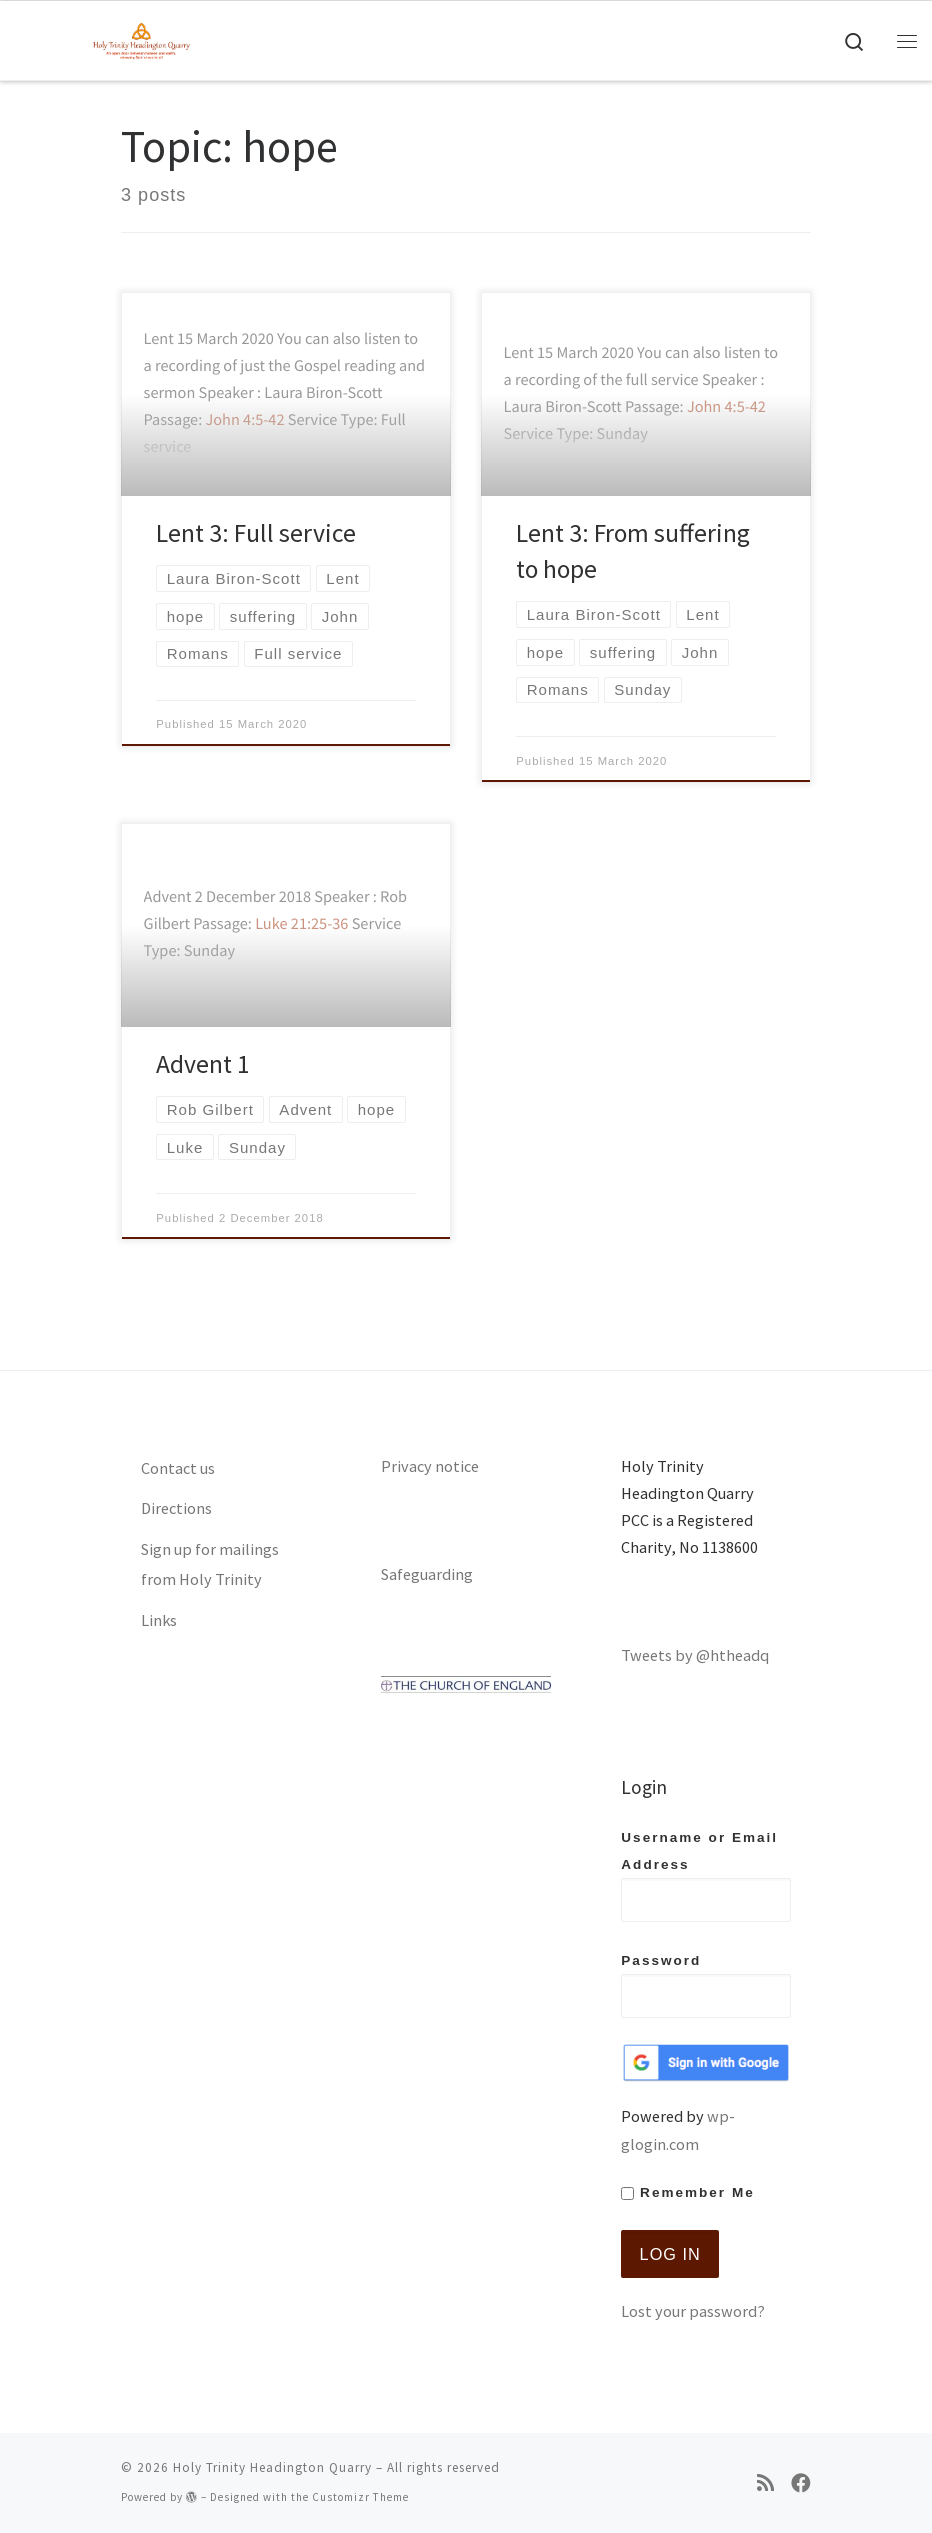 The width and height of the screenshot is (932, 2533). What do you see at coordinates (176, 1508) in the screenshot?
I see `Directions` at bounding box center [176, 1508].